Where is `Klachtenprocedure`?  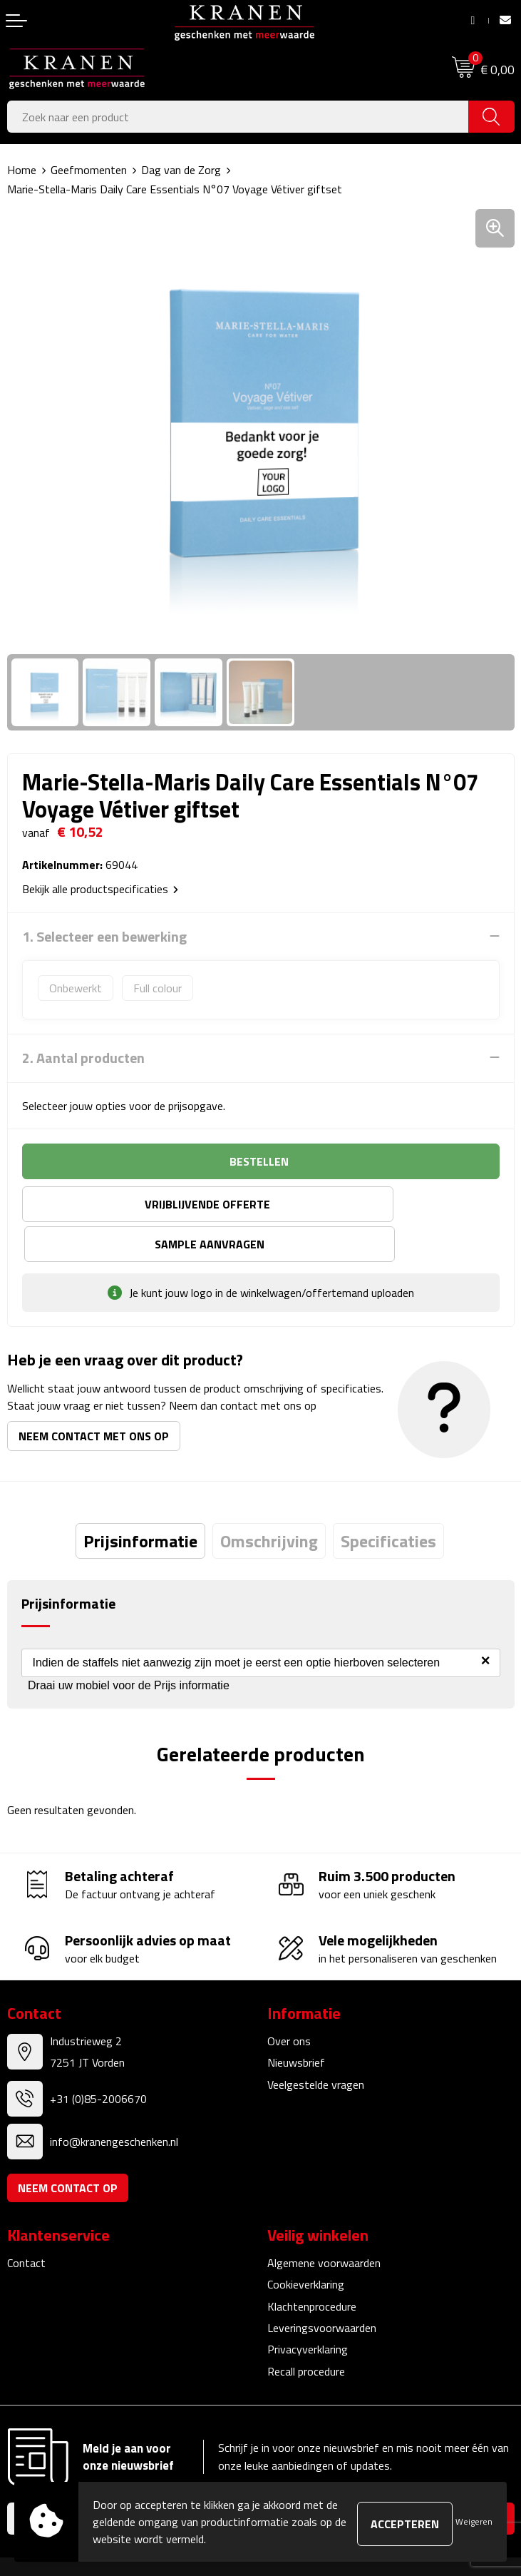
Klachtenprocedure is located at coordinates (311, 2265).